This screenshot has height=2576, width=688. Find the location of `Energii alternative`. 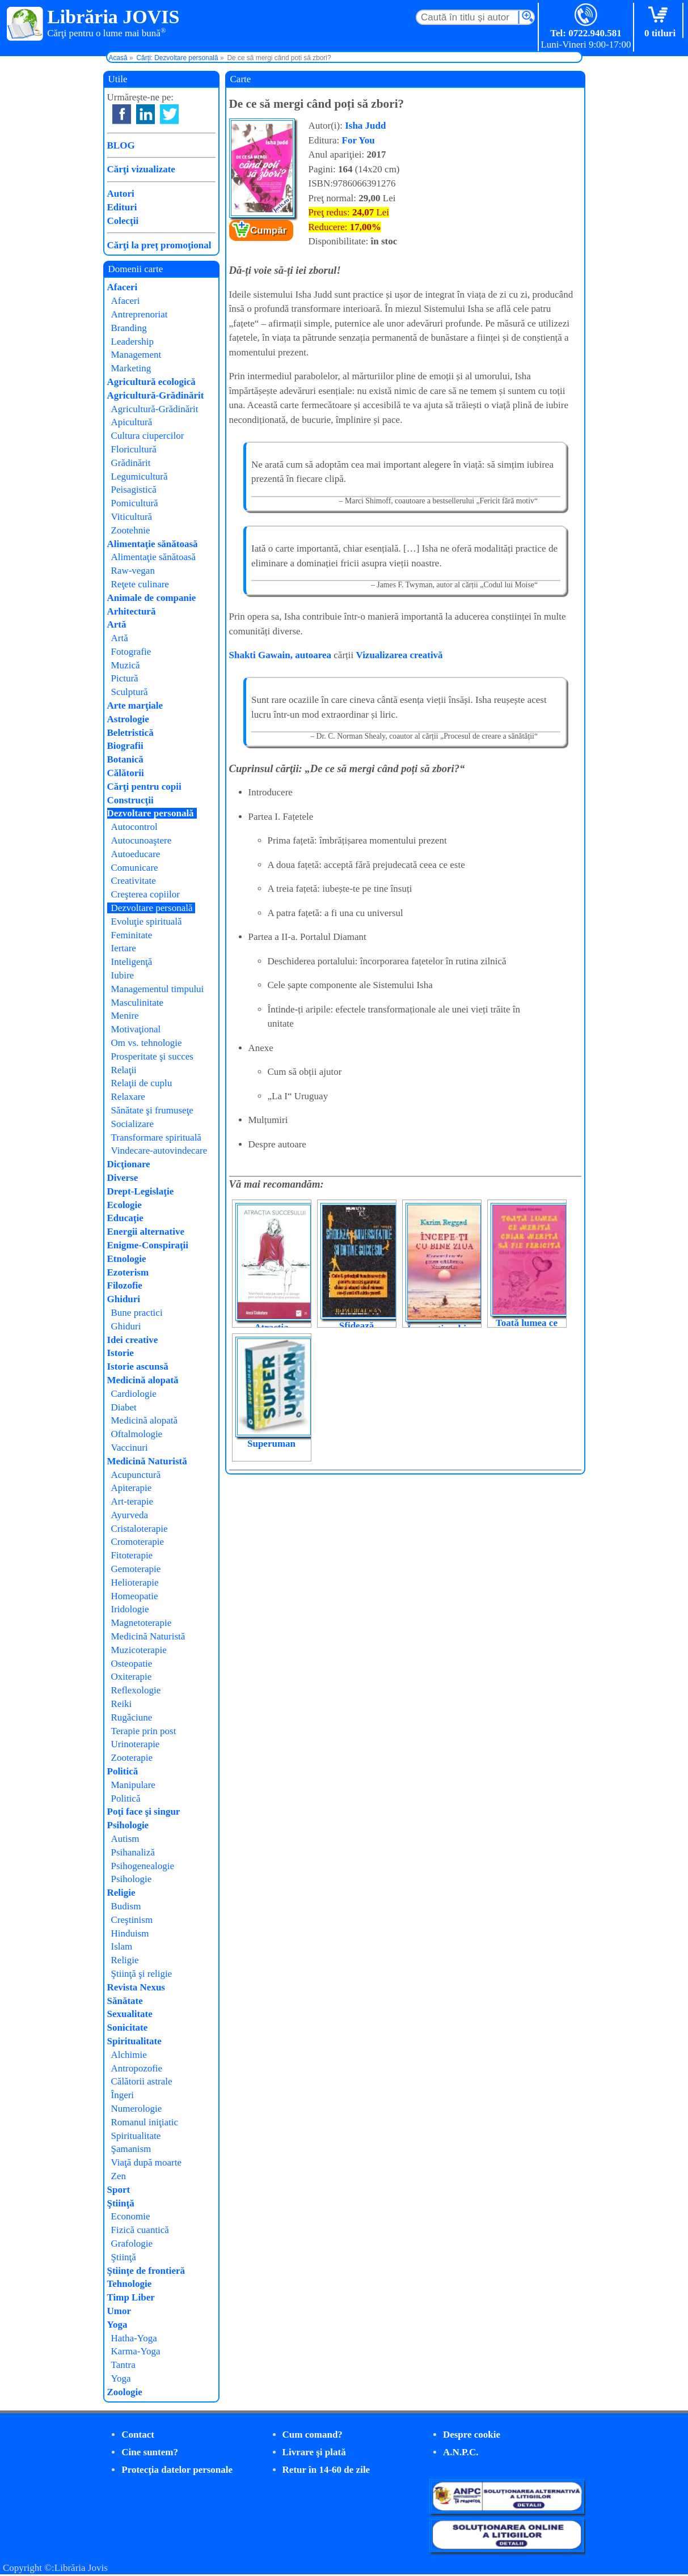

Energii alternative is located at coordinates (145, 1231).